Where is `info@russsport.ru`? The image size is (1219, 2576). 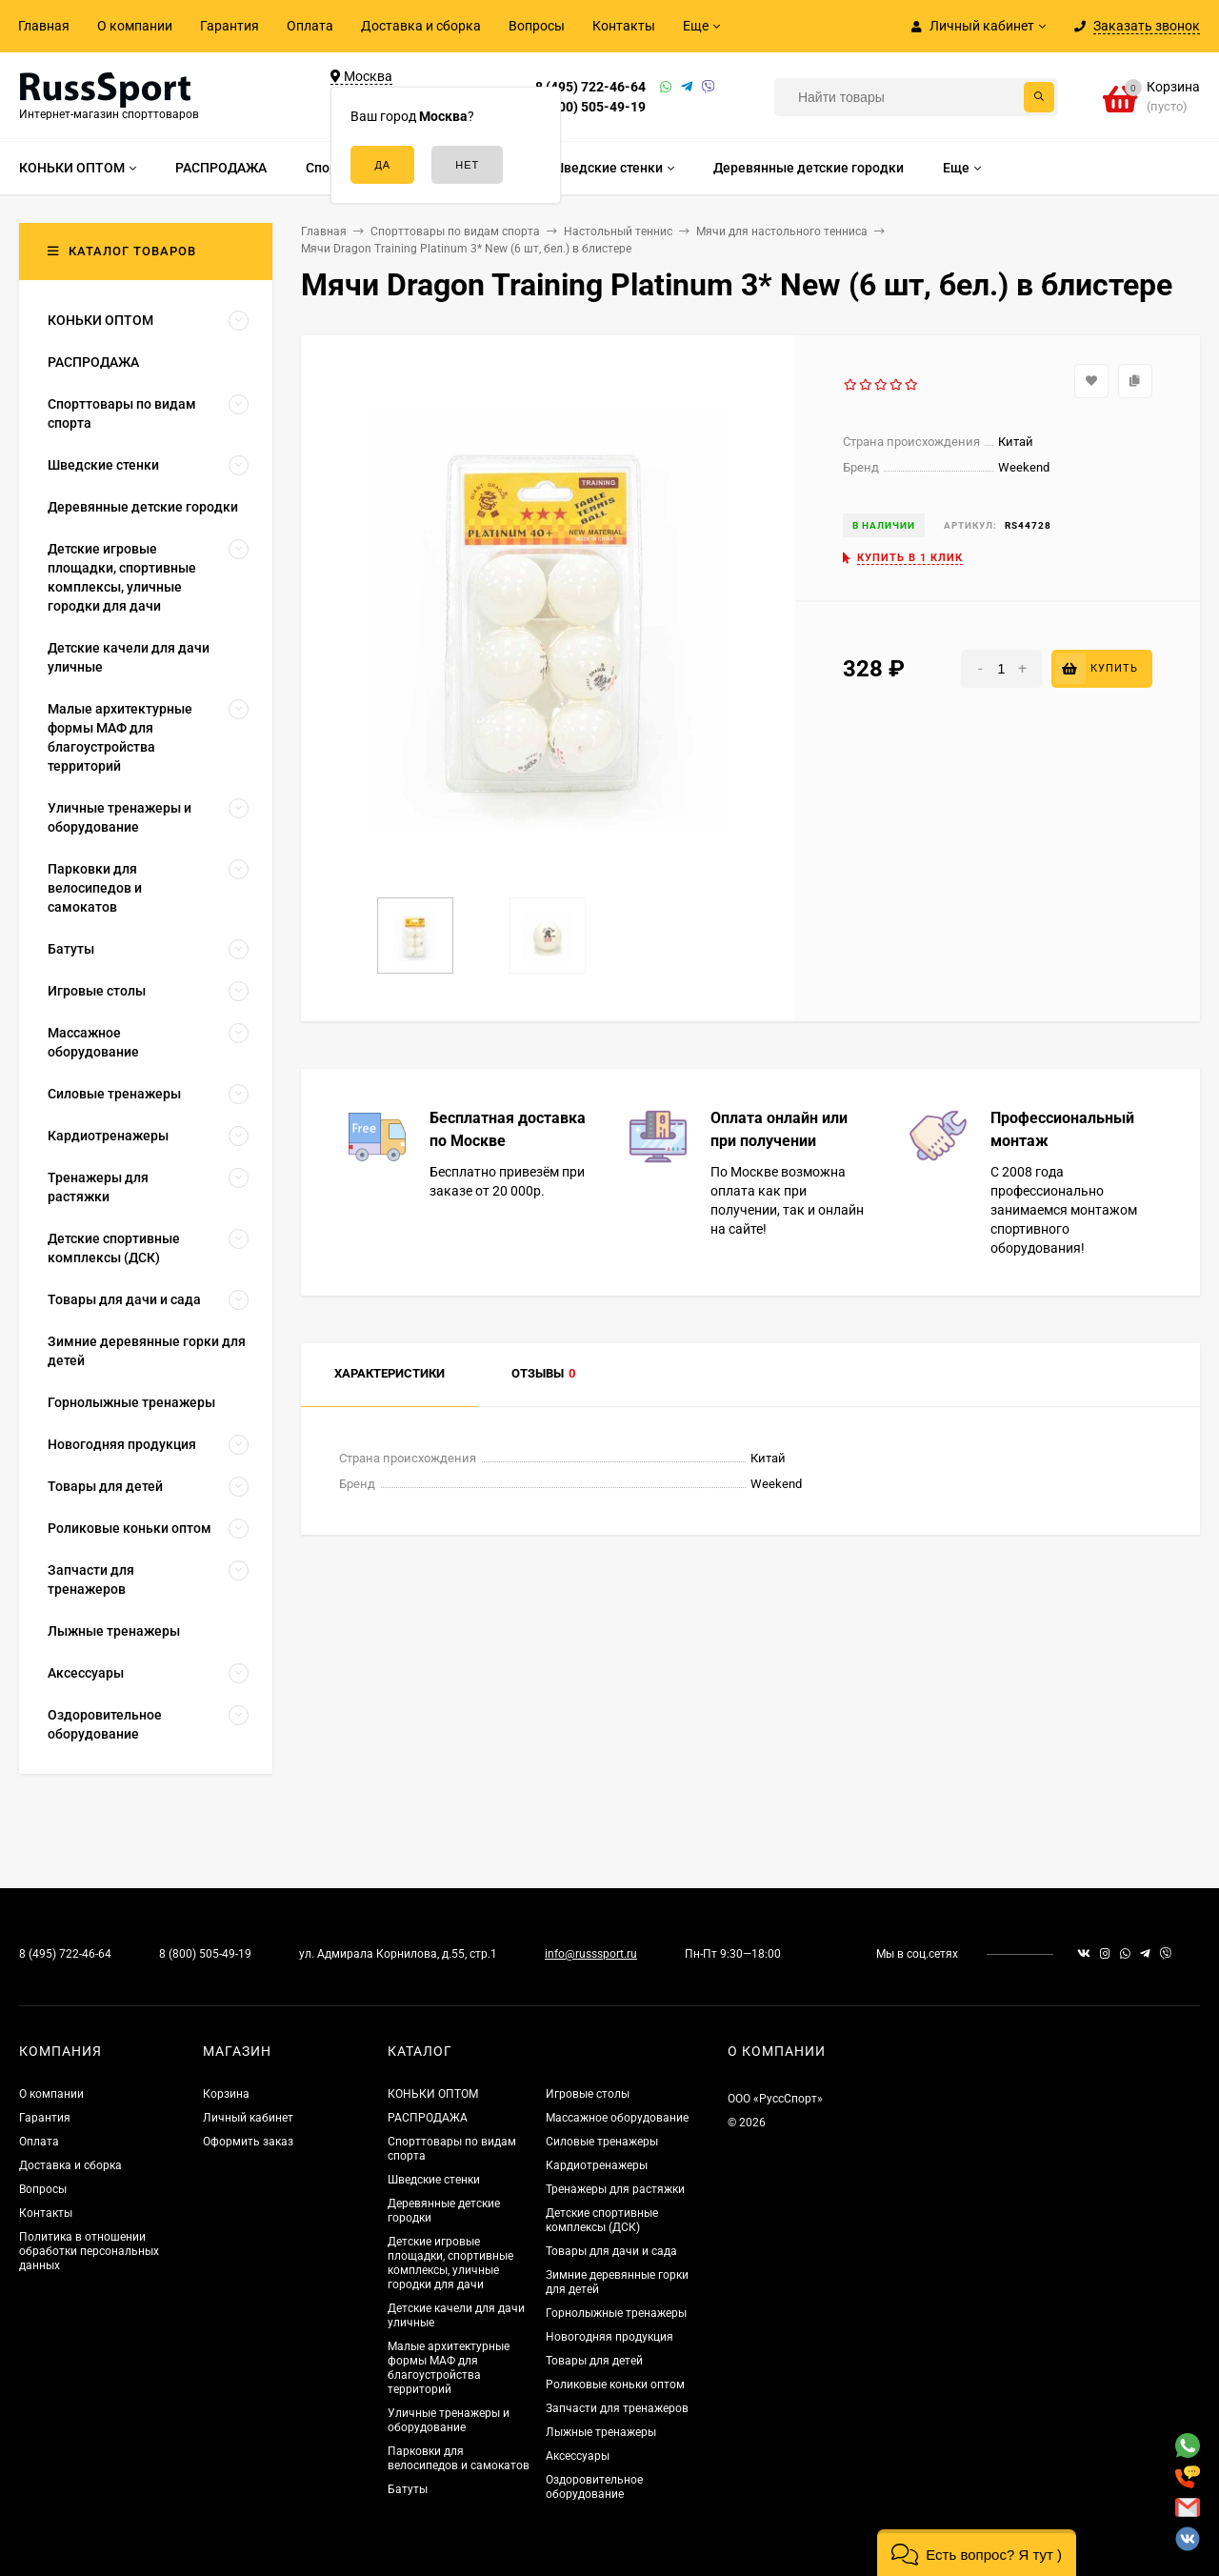
info@russsport.ru is located at coordinates (591, 1954).